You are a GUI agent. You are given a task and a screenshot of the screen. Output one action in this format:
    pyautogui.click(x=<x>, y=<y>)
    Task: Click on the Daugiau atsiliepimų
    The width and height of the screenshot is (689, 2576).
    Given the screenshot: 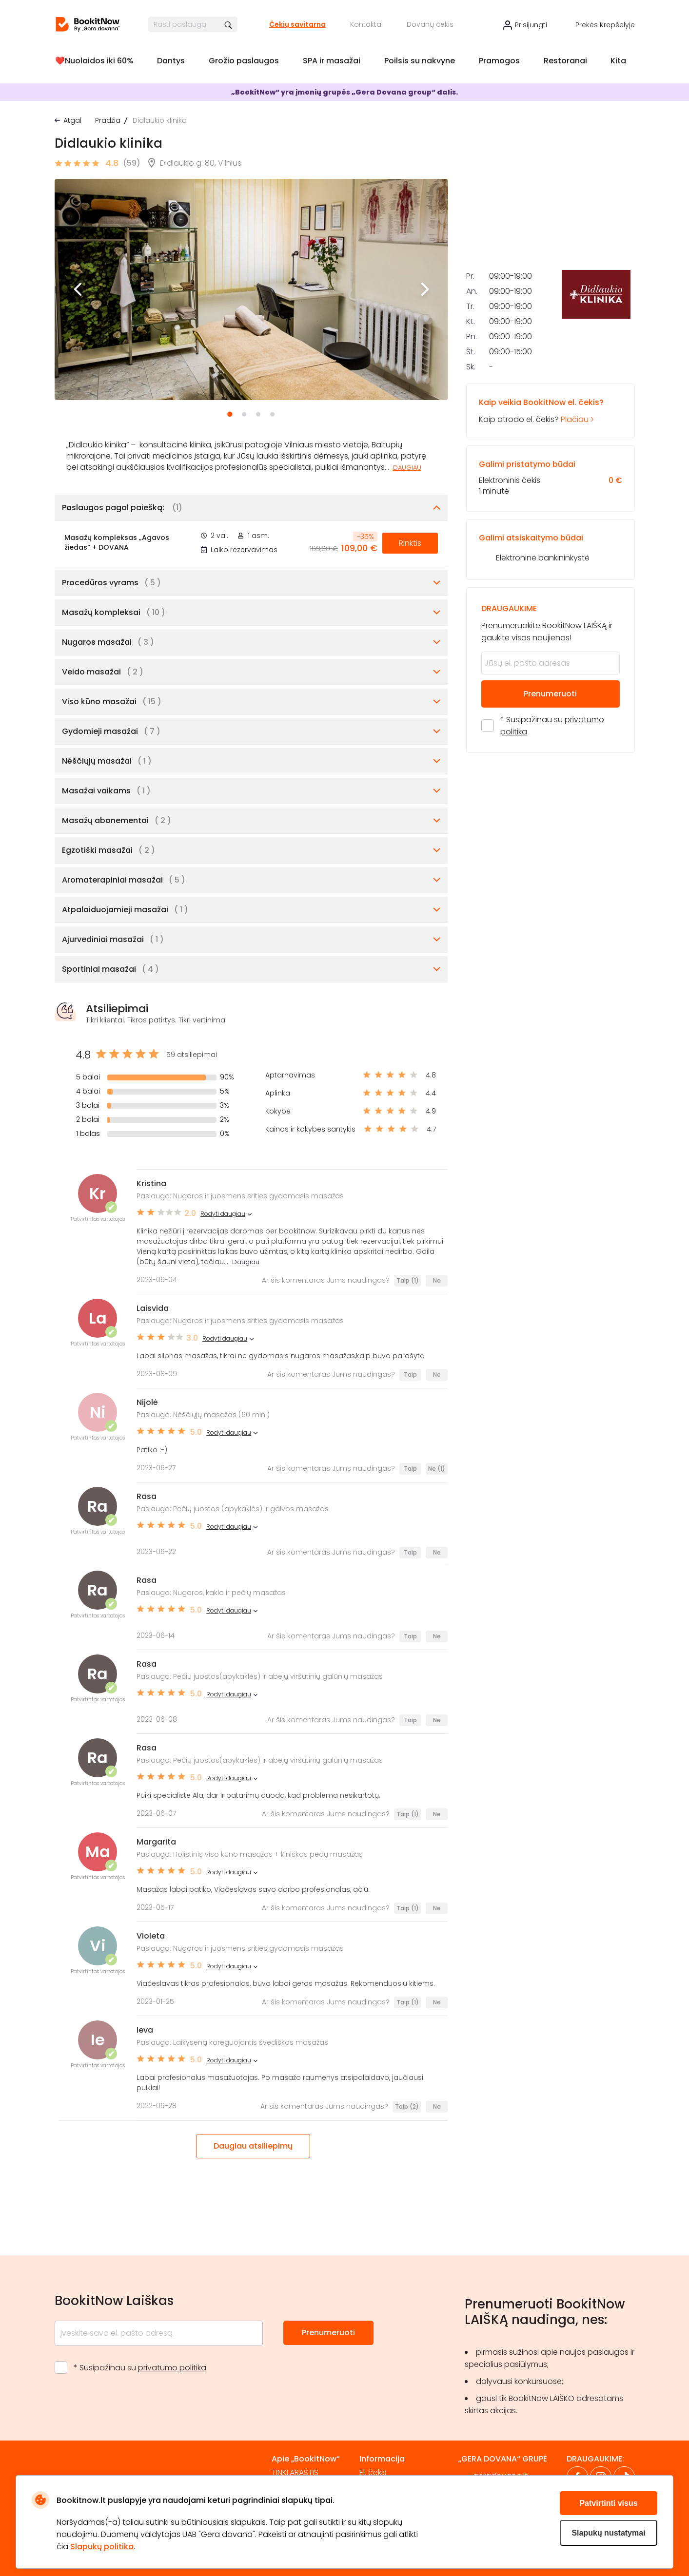 What is the action you would take?
    pyautogui.click(x=253, y=2146)
    